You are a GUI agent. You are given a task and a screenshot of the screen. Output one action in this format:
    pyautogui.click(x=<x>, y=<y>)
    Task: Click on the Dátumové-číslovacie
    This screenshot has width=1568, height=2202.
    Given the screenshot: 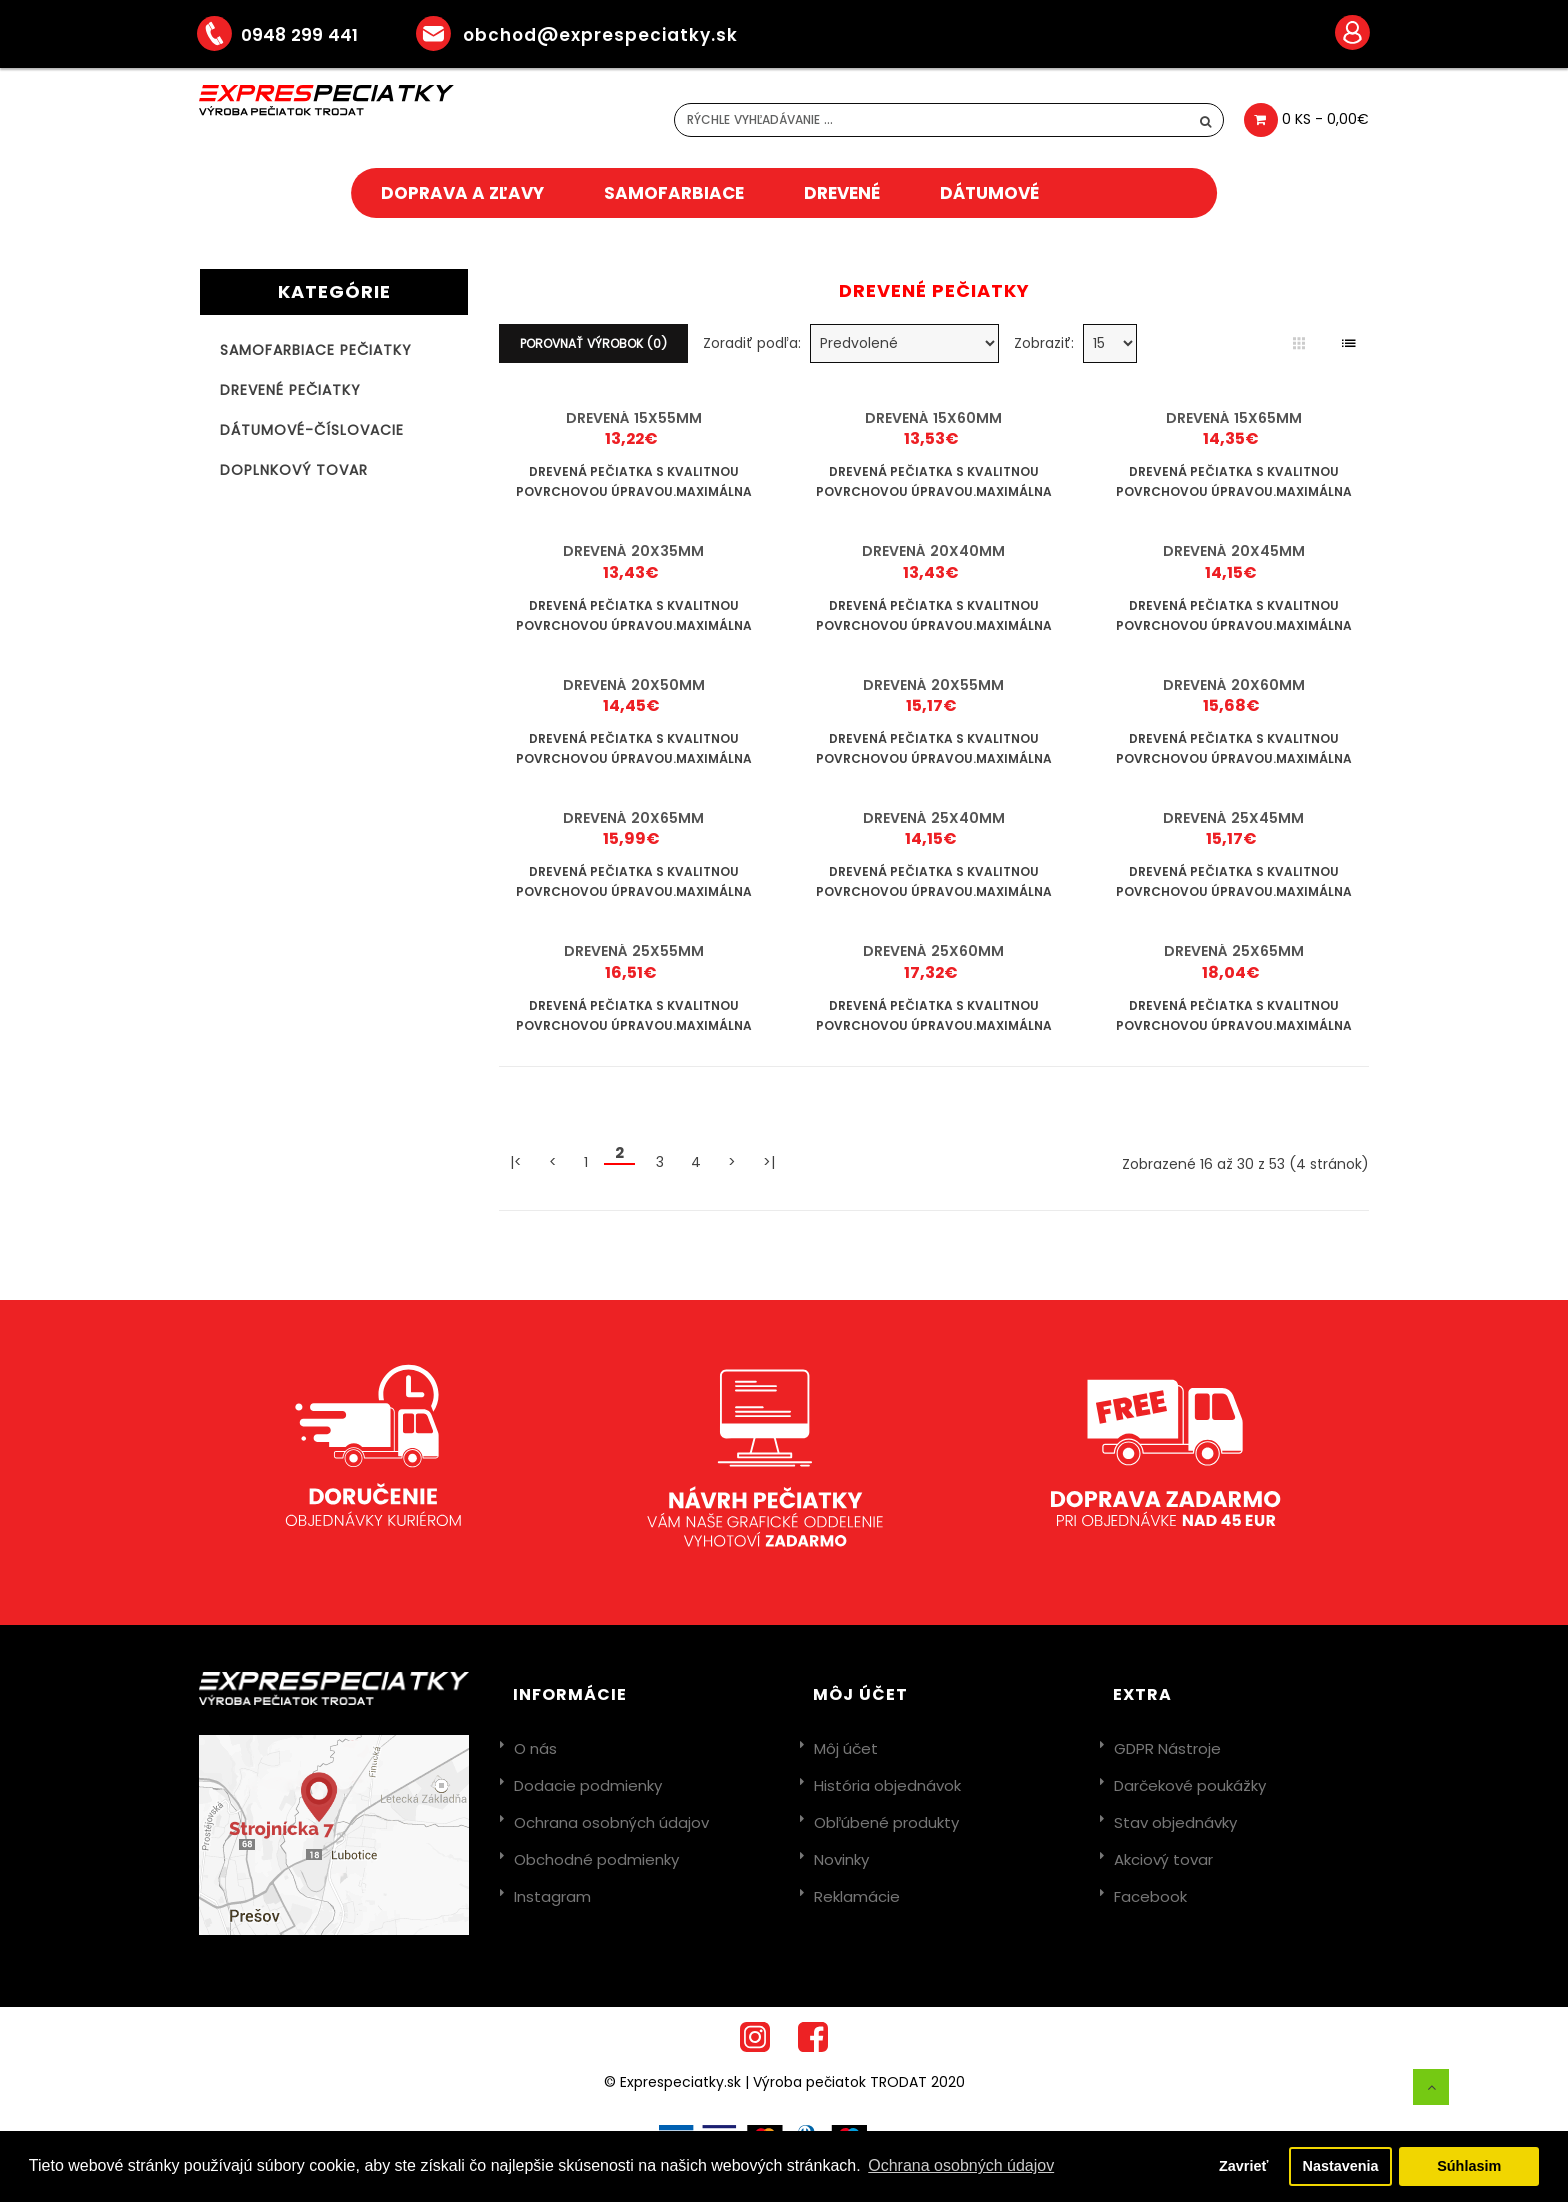 What is the action you would take?
    pyautogui.click(x=312, y=430)
    